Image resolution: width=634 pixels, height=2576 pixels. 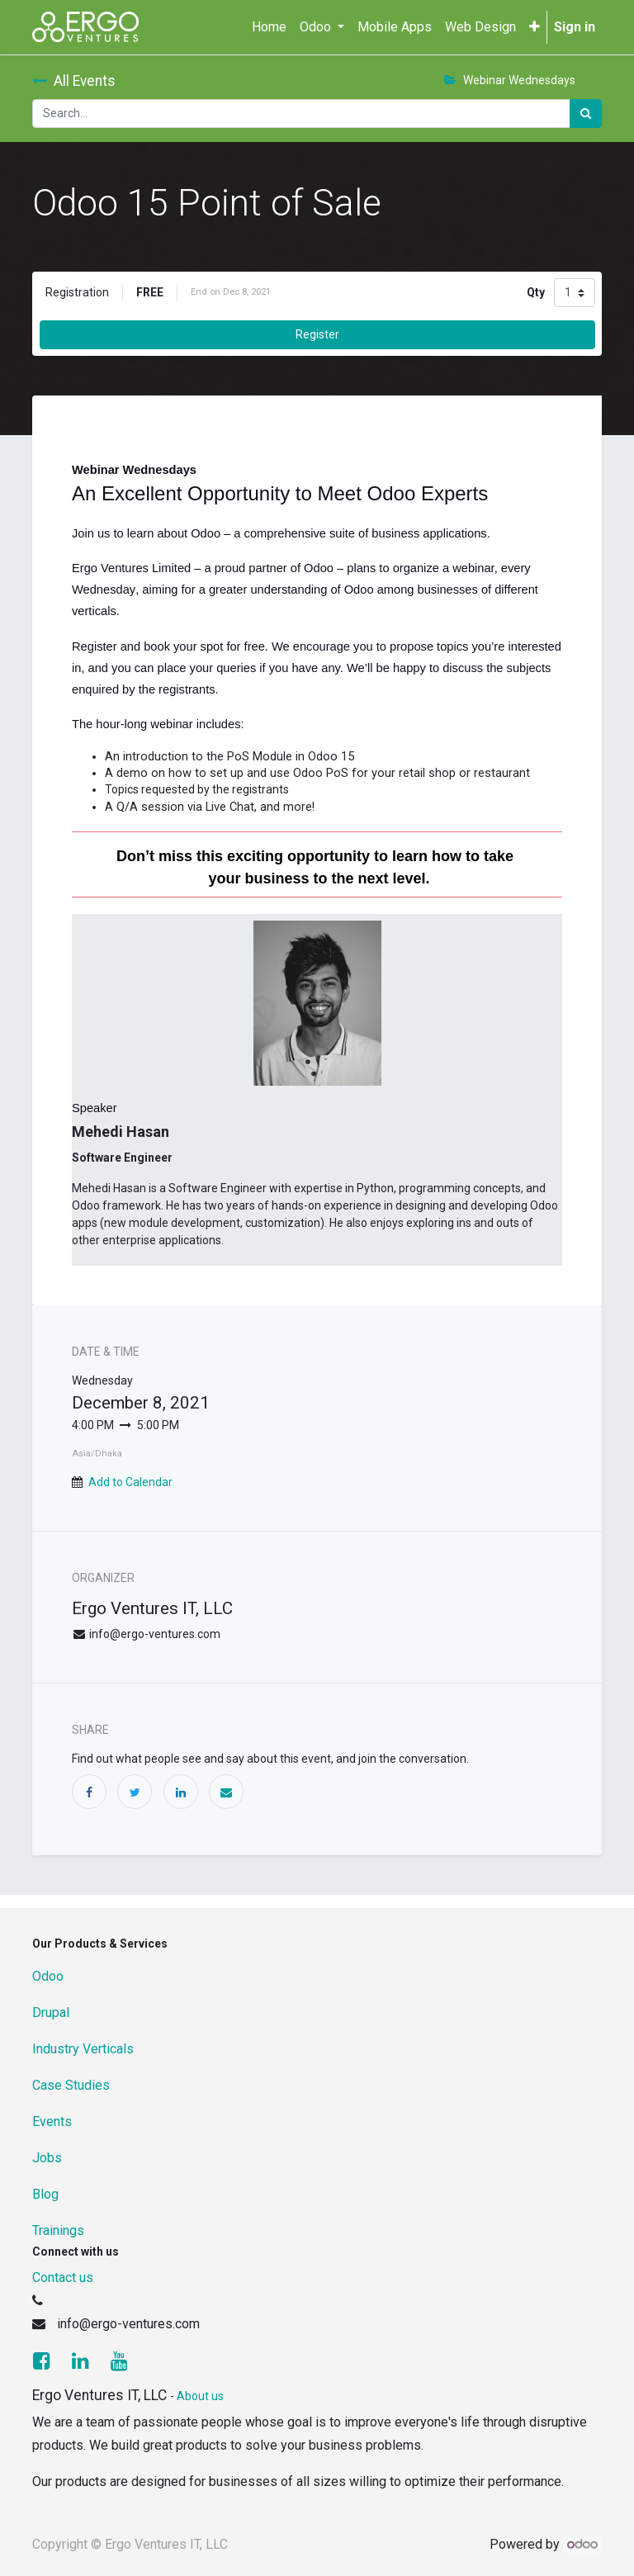 What do you see at coordinates (52, 2121) in the screenshot?
I see `Events` at bounding box center [52, 2121].